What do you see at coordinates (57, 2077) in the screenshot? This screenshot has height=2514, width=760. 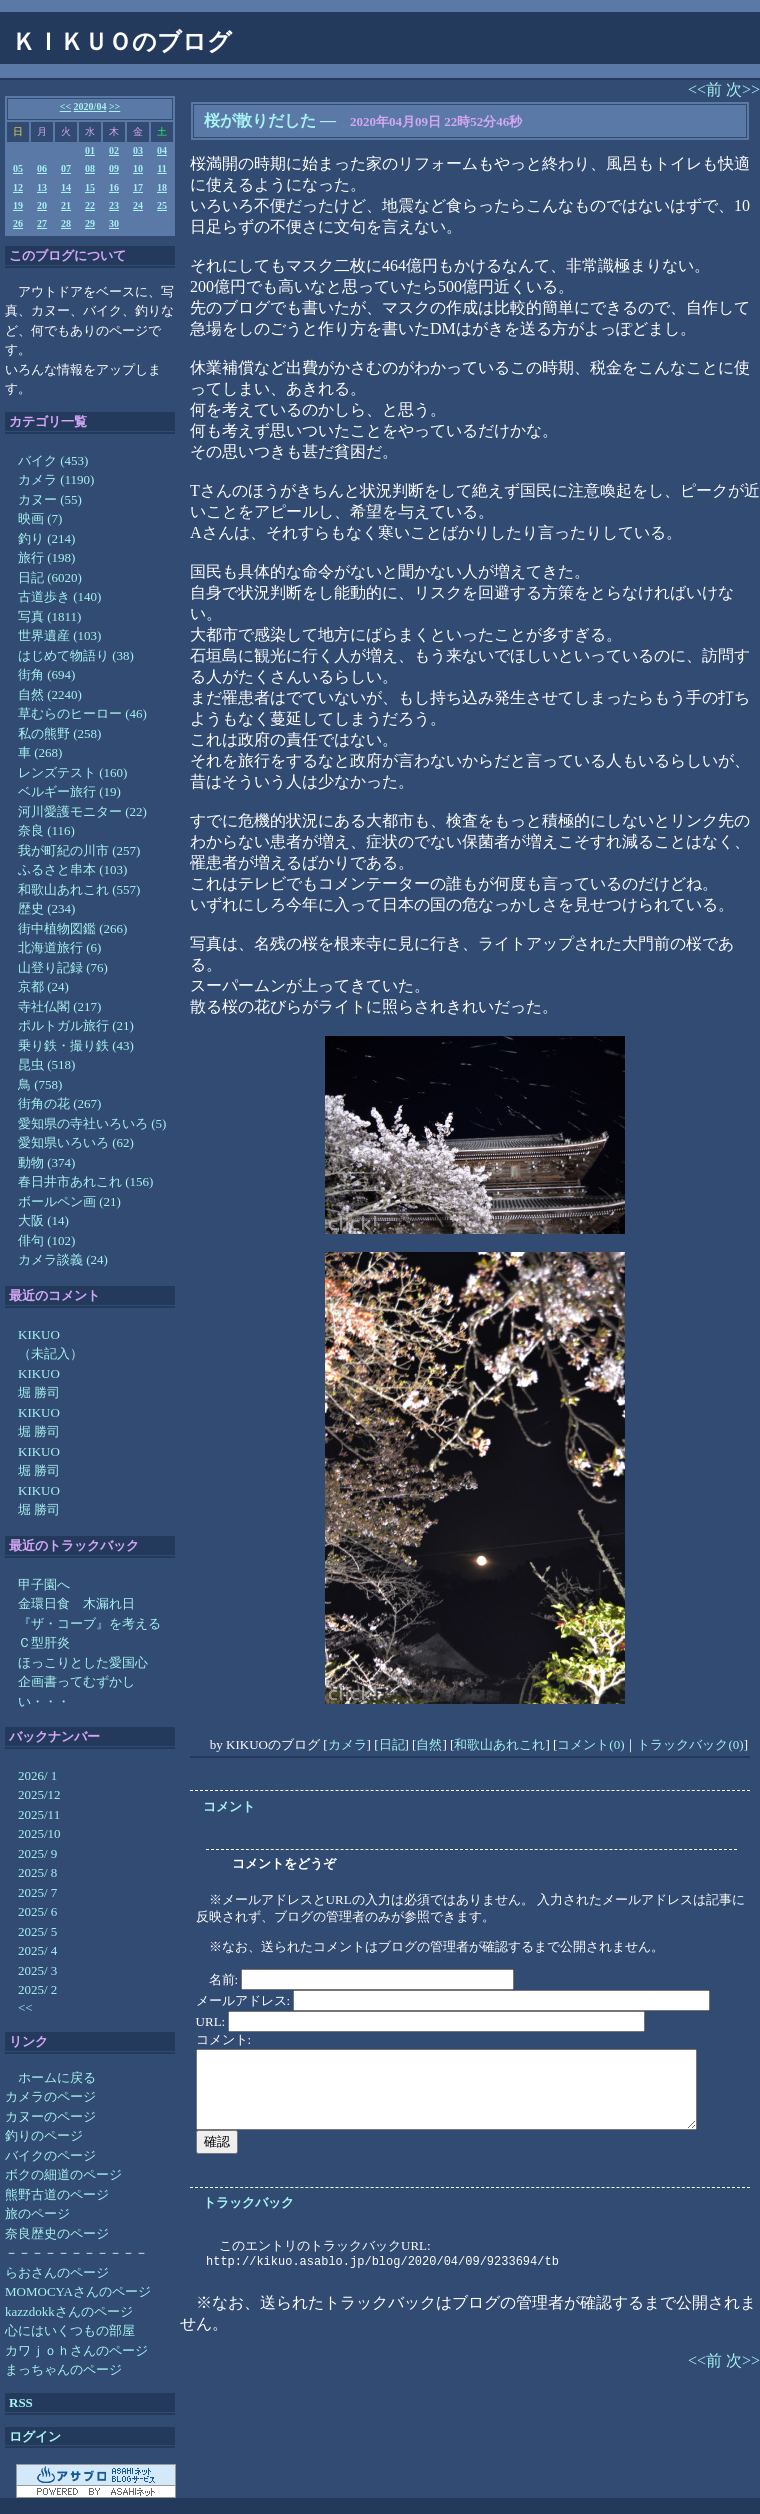 I see `ホームに戻る` at bounding box center [57, 2077].